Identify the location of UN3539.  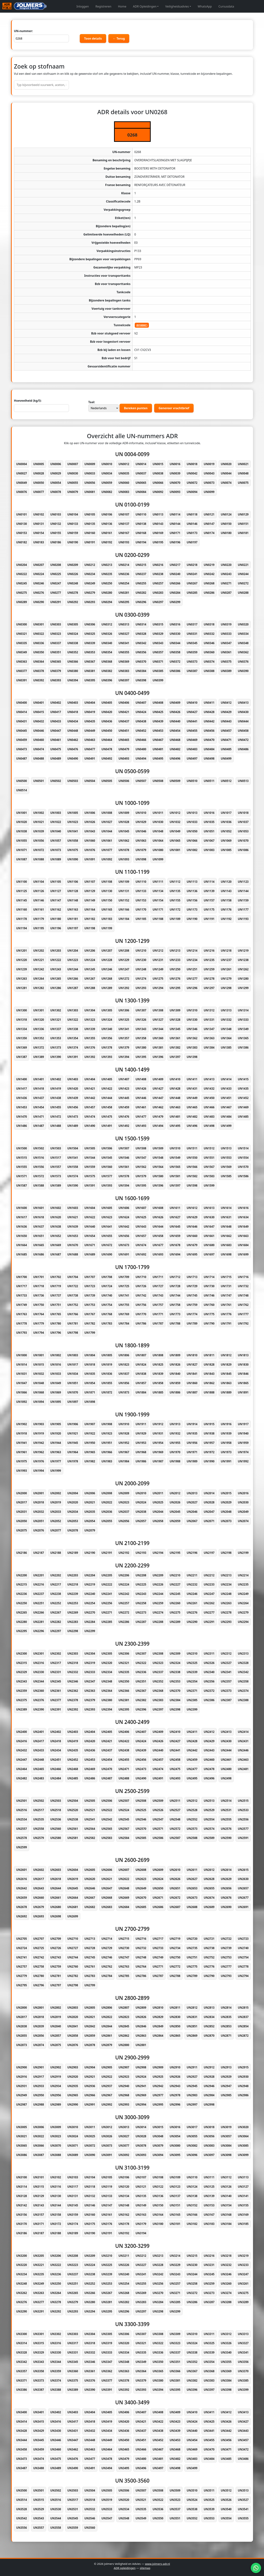
(209, 2509).